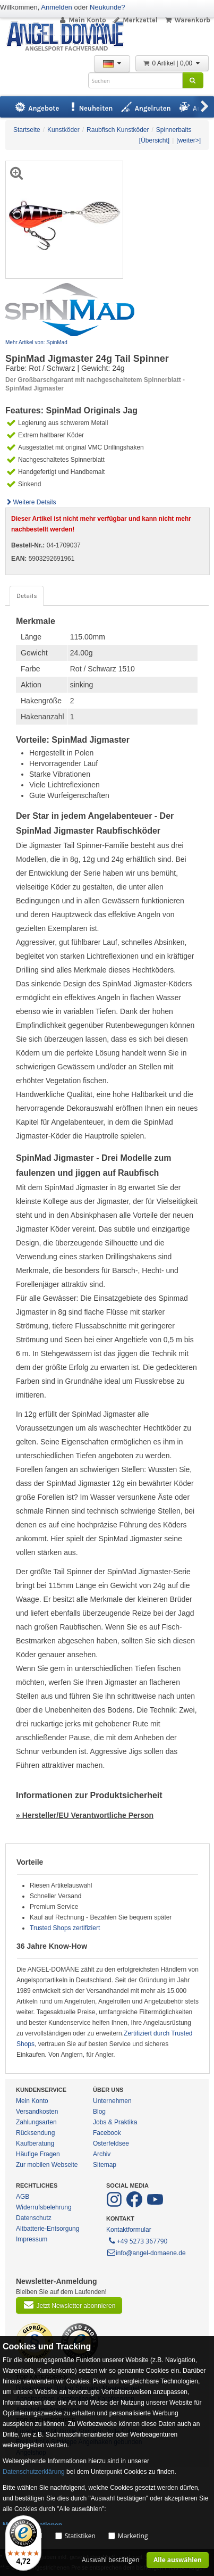  Describe the element at coordinates (44, 2207) in the screenshot. I see `Widerrufsbelehrung` at that location.